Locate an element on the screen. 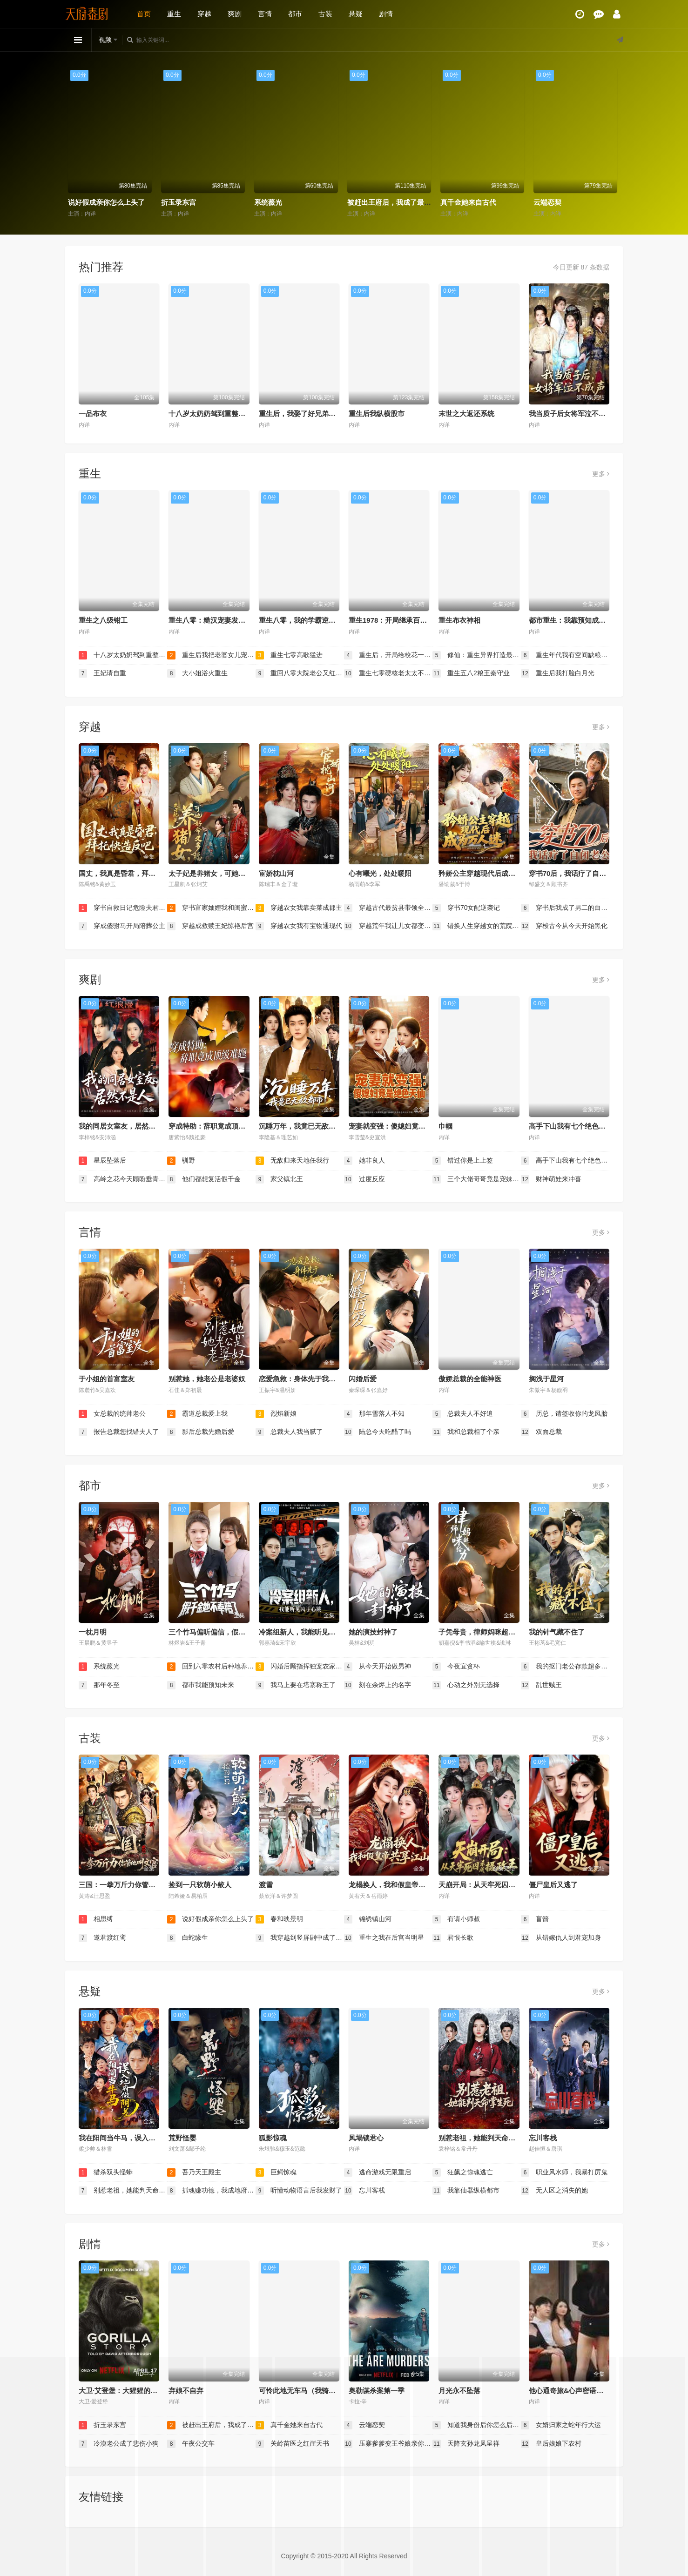 This screenshot has width=688, height=2576. 剧情 is located at coordinates (386, 14).